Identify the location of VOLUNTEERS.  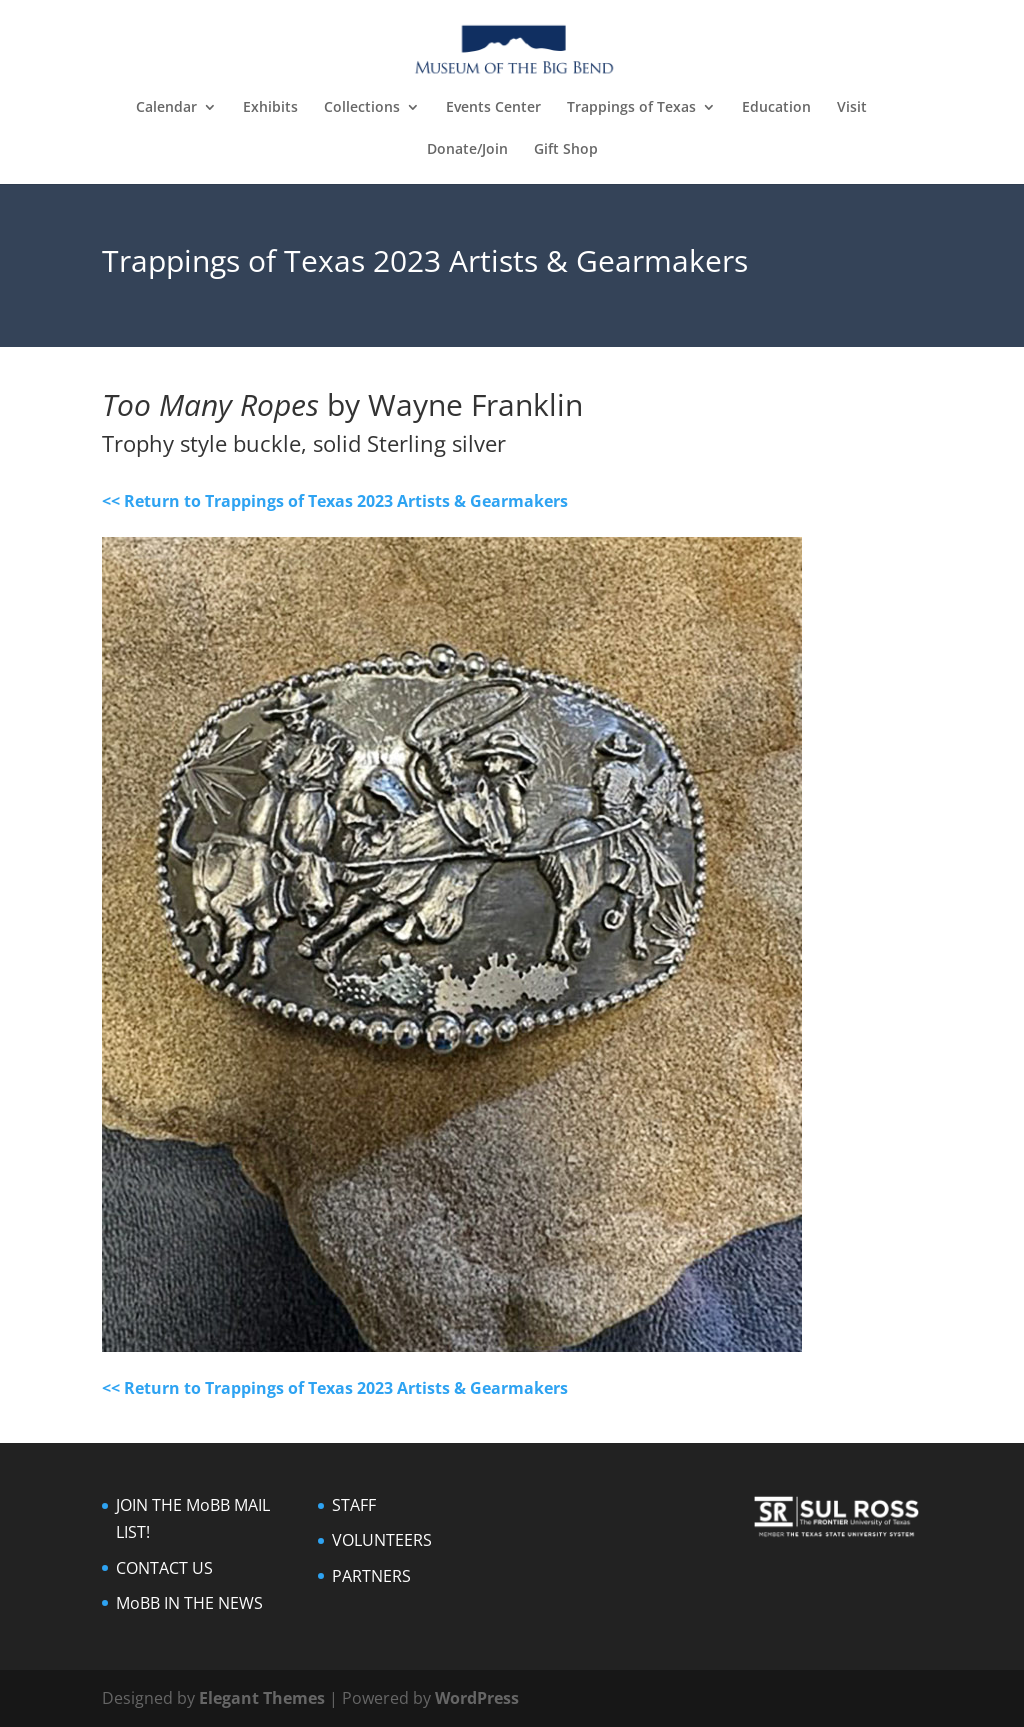
(382, 1540).